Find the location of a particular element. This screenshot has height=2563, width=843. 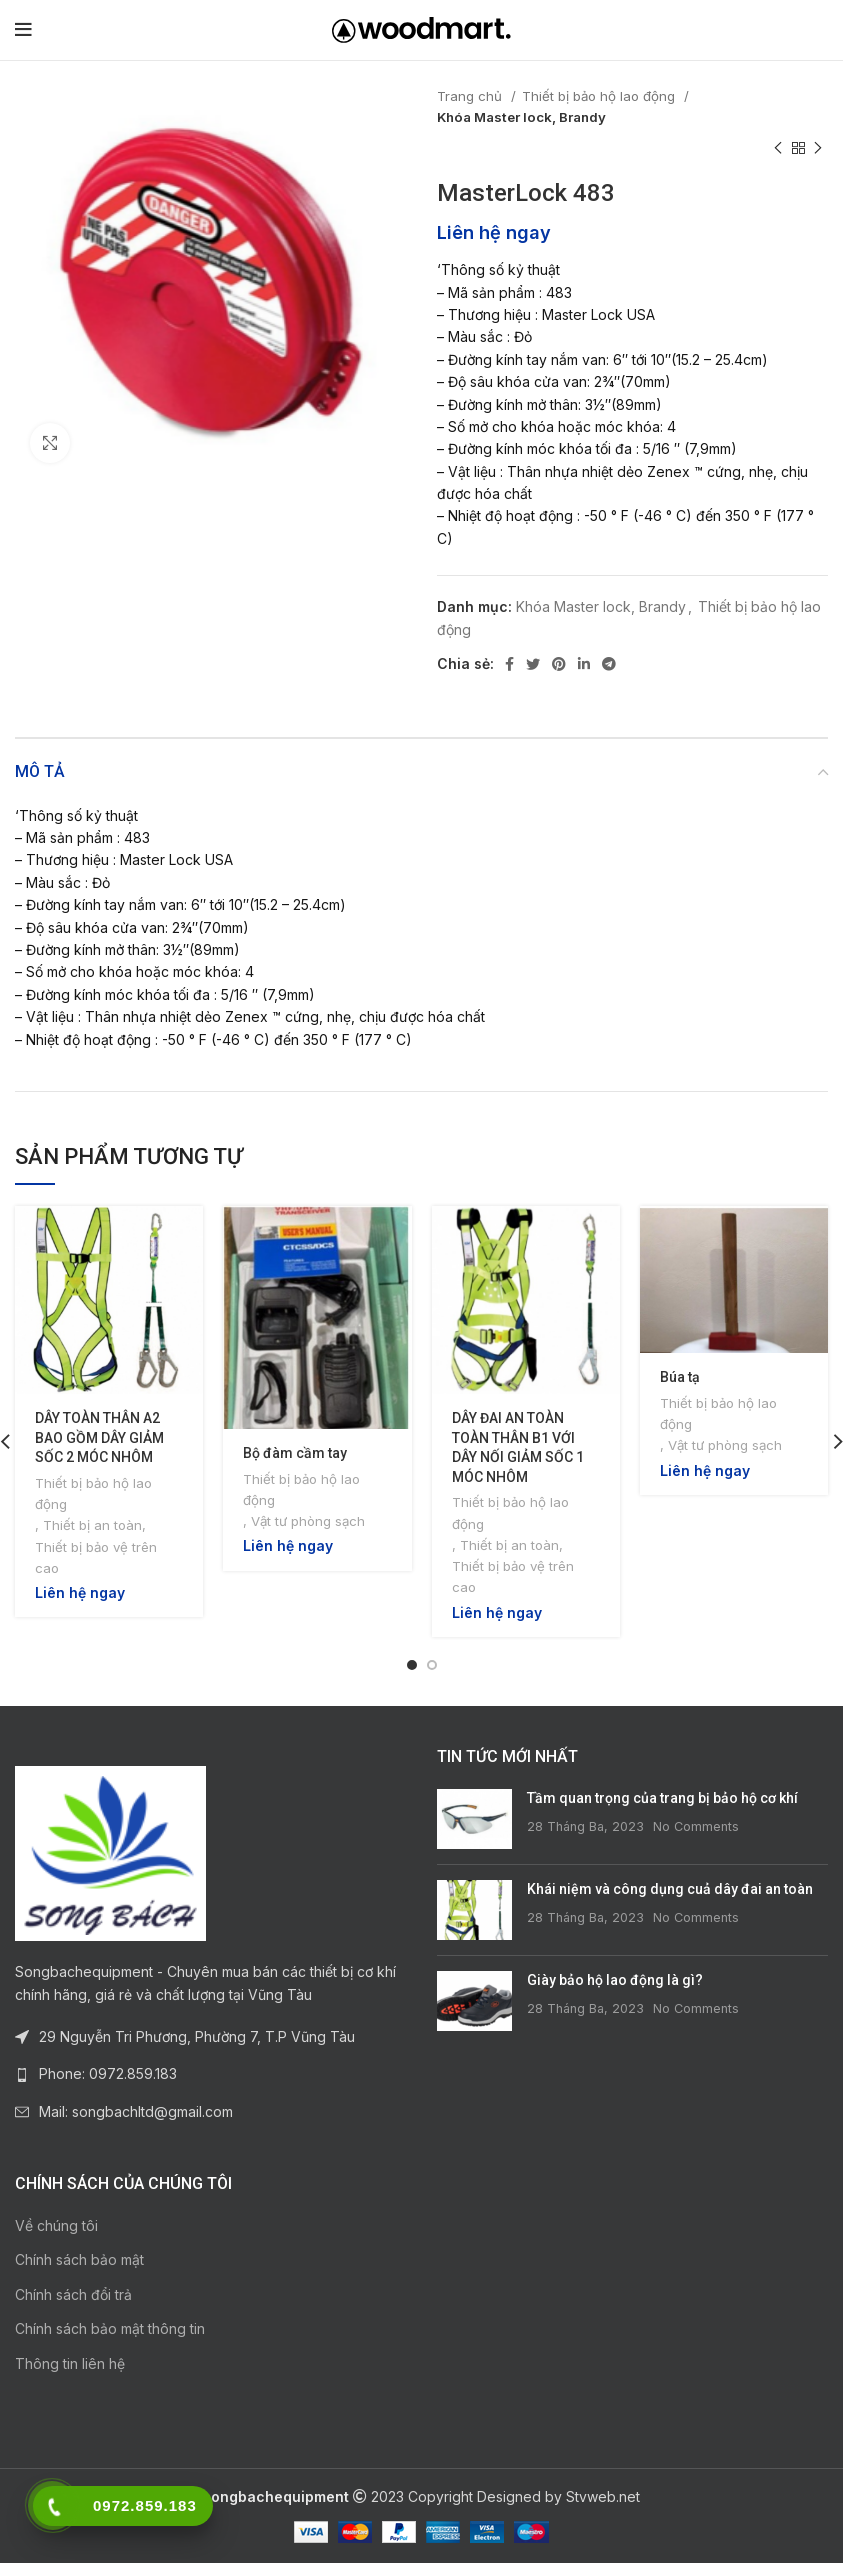

Chính sách bảo mật thông tin is located at coordinates (110, 2328).